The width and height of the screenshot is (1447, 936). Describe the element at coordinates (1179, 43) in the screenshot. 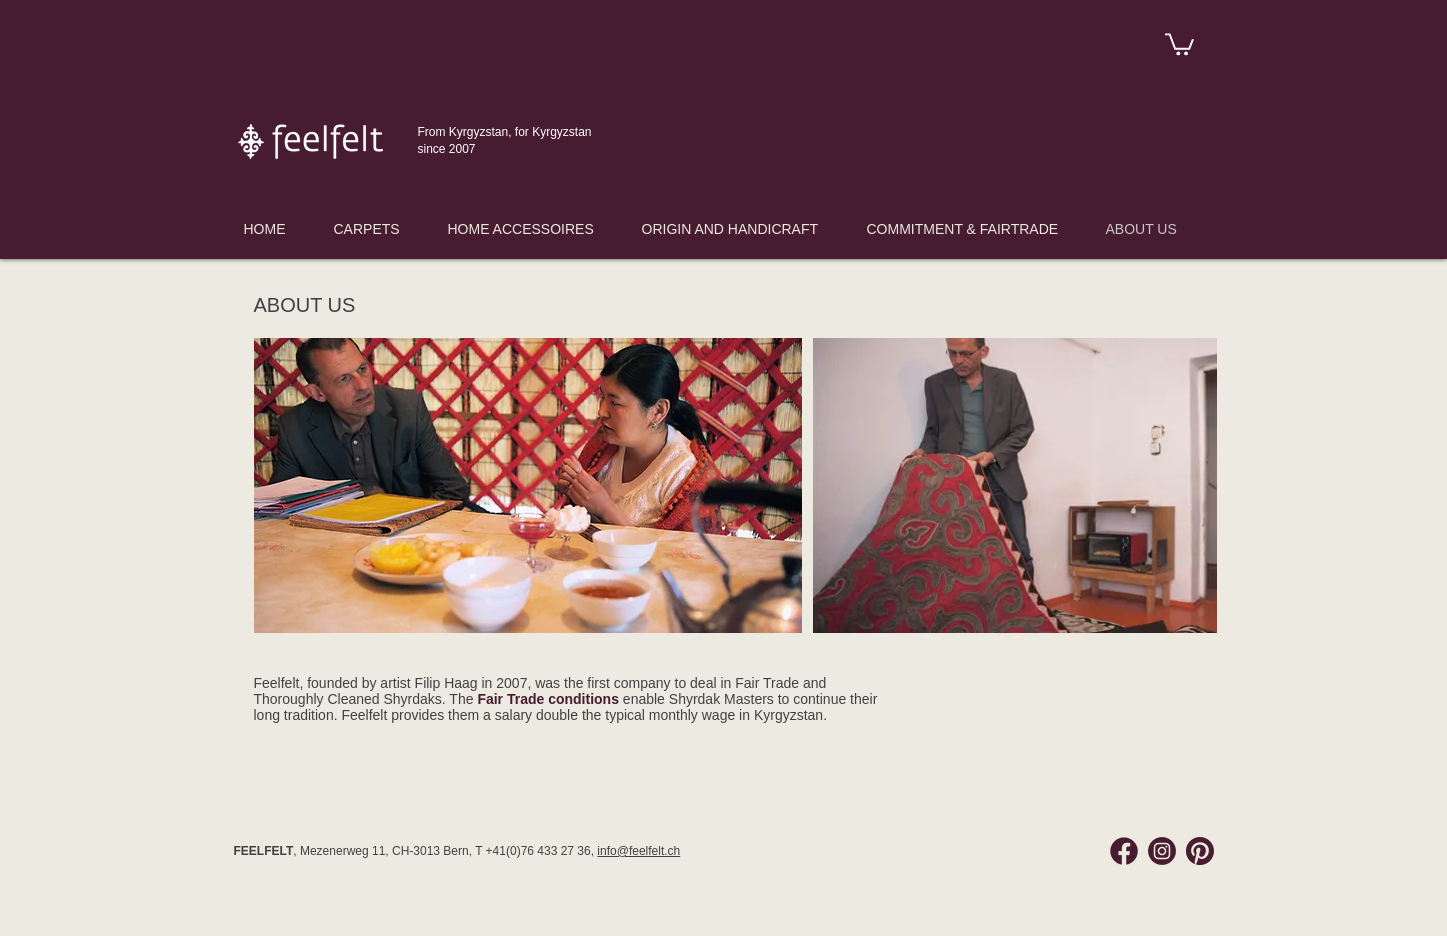

I see `[link]` at that location.